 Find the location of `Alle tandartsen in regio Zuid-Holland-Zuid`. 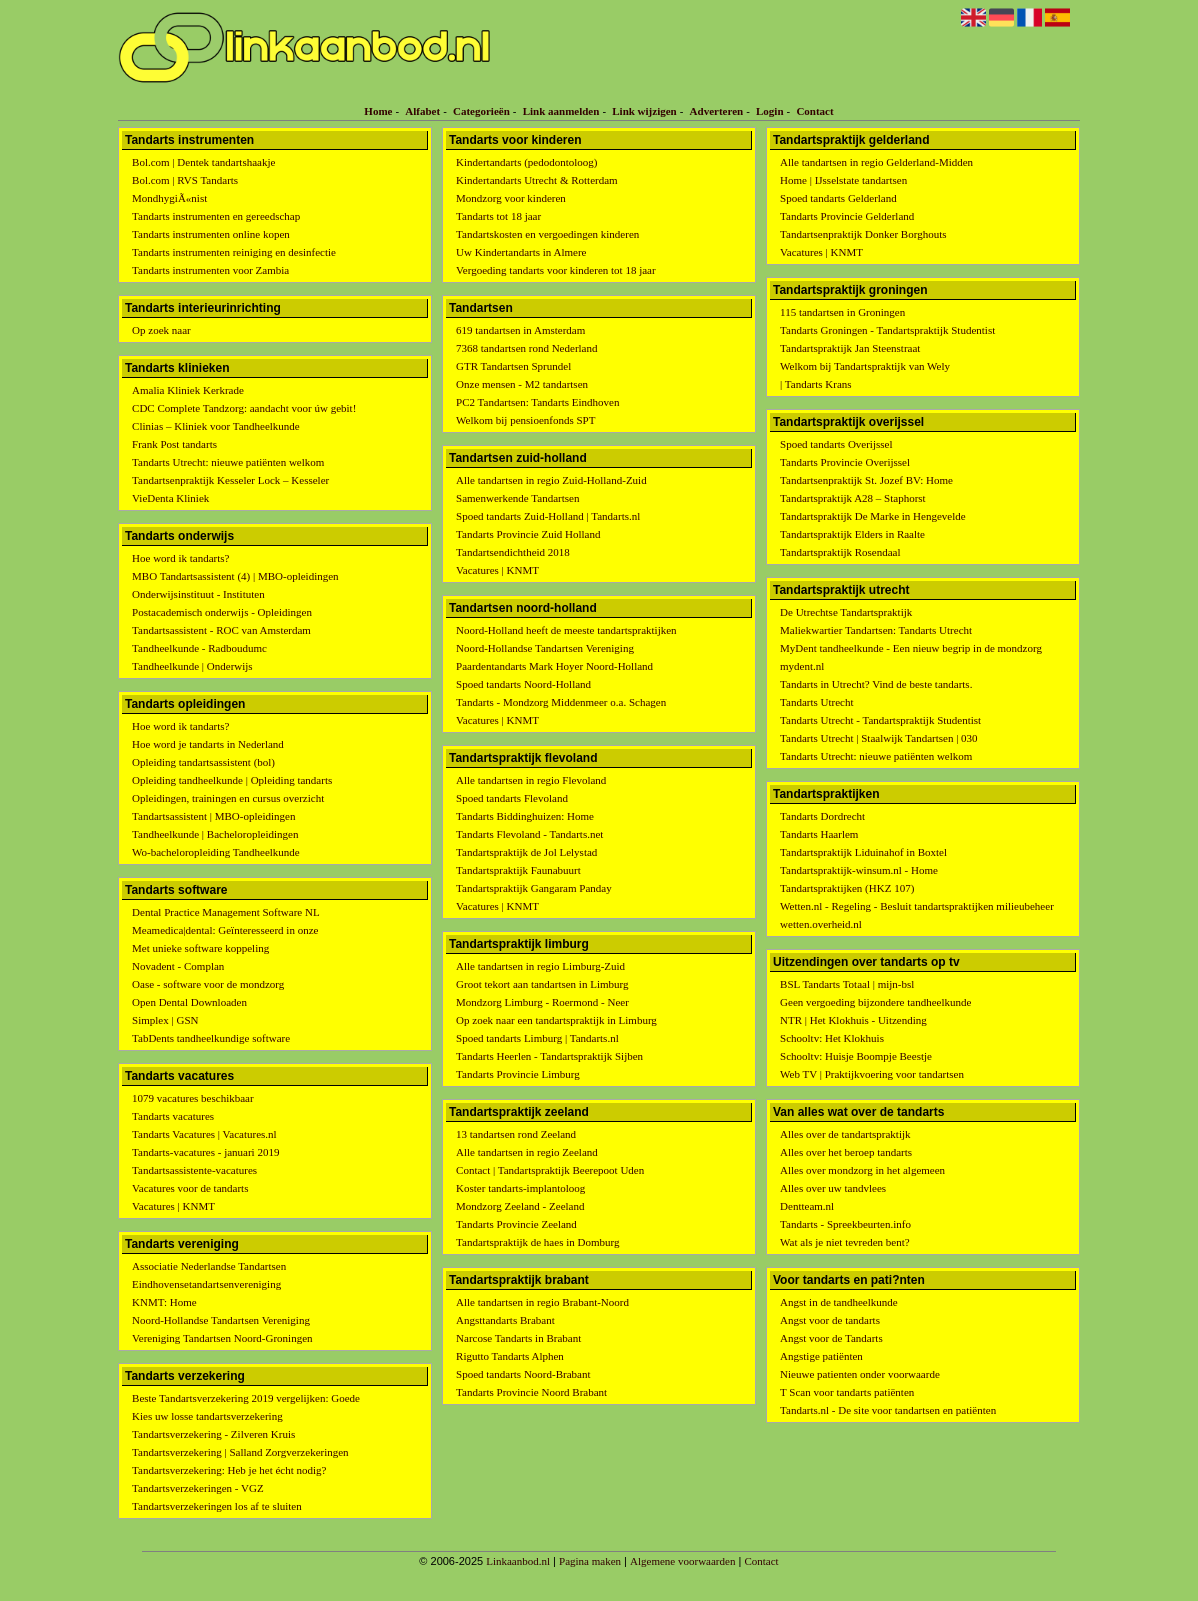

Alle tandartsen in regio Zuid-Holland-Zuid is located at coordinates (551, 480).